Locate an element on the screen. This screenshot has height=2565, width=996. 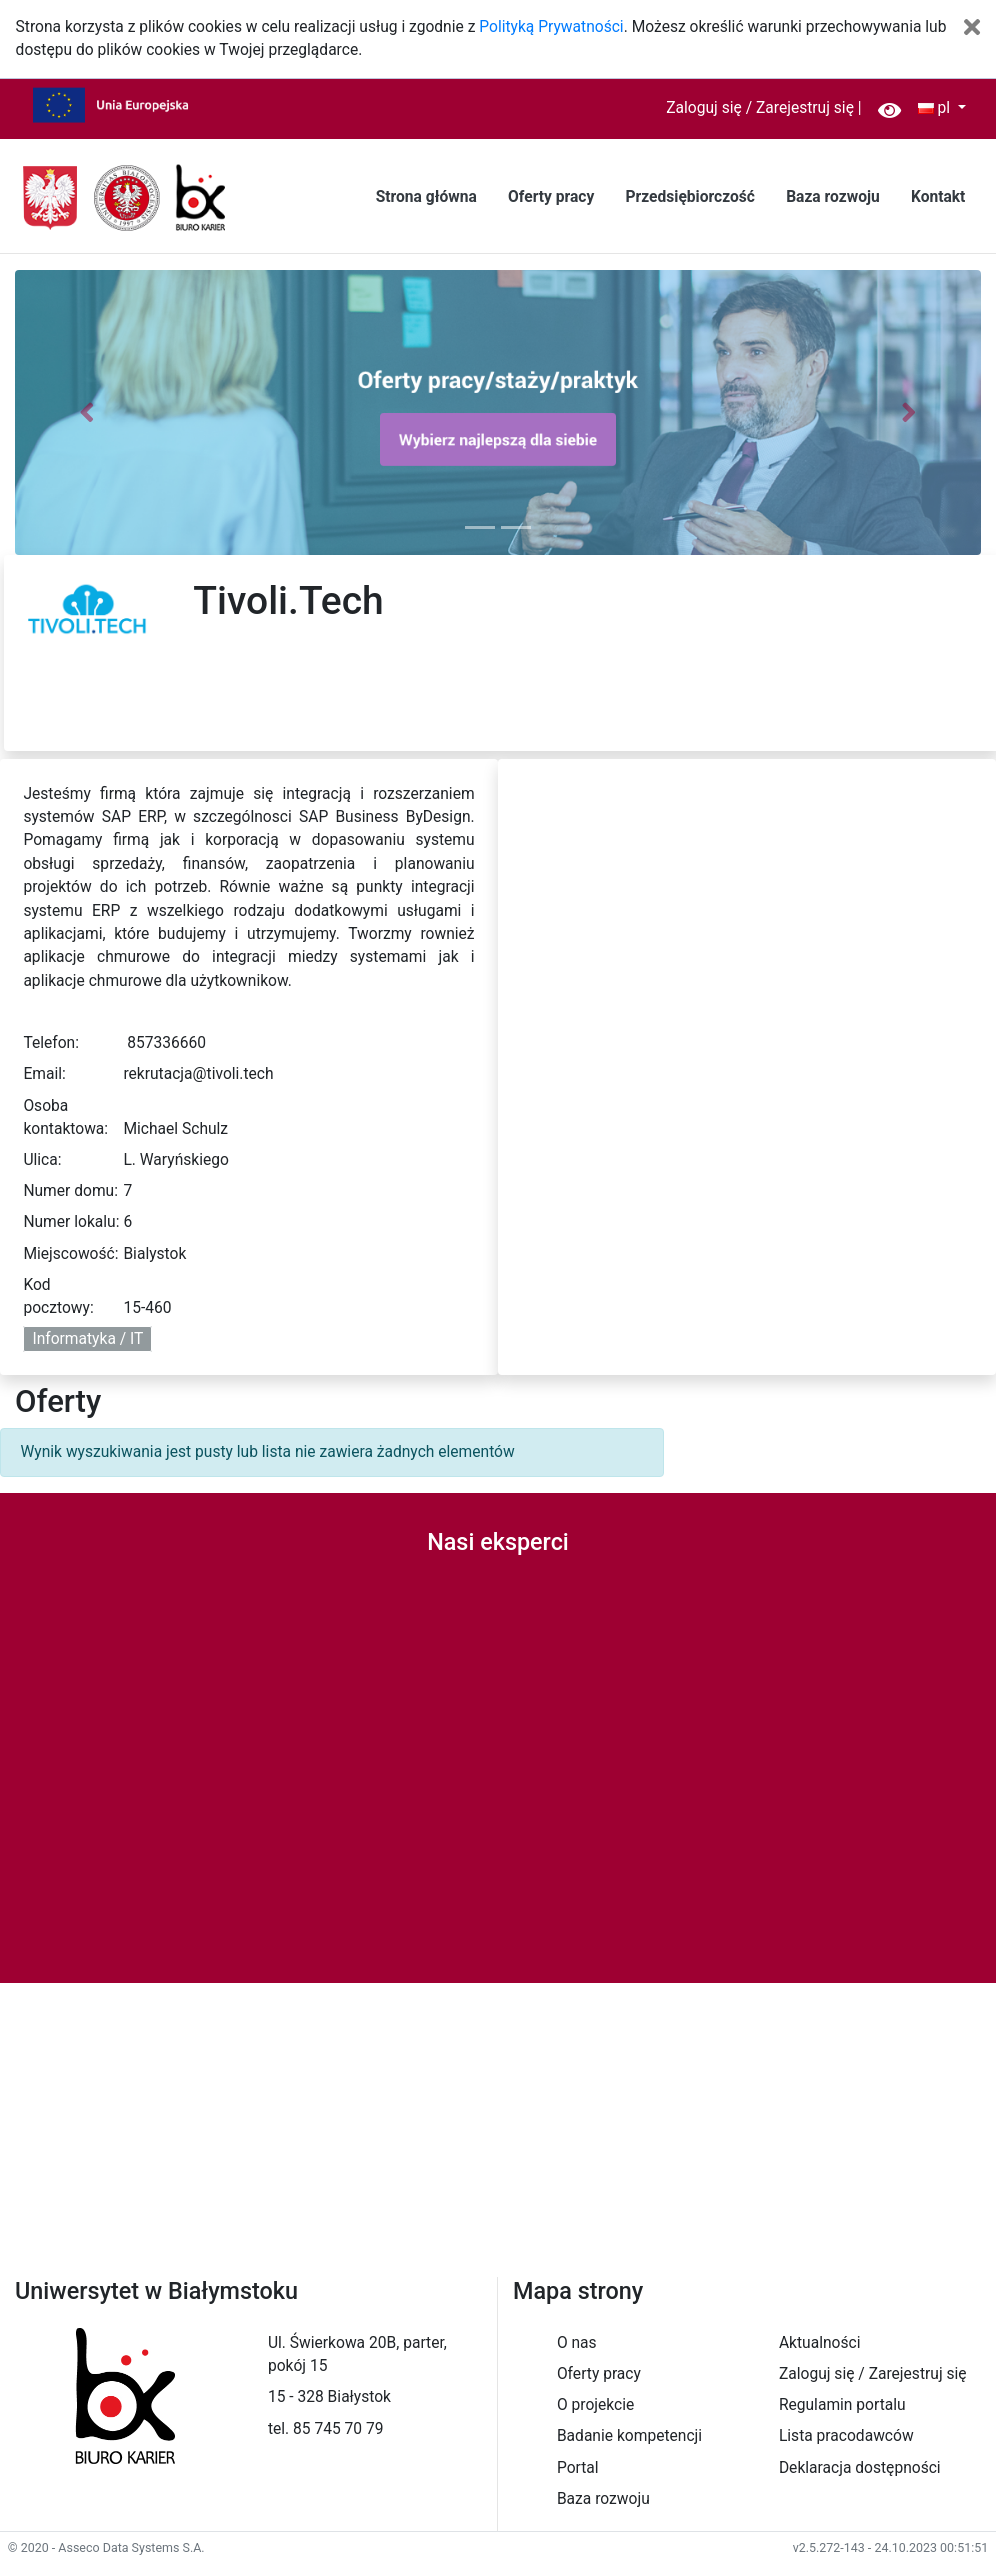
[button] is located at coordinates (87, 412).